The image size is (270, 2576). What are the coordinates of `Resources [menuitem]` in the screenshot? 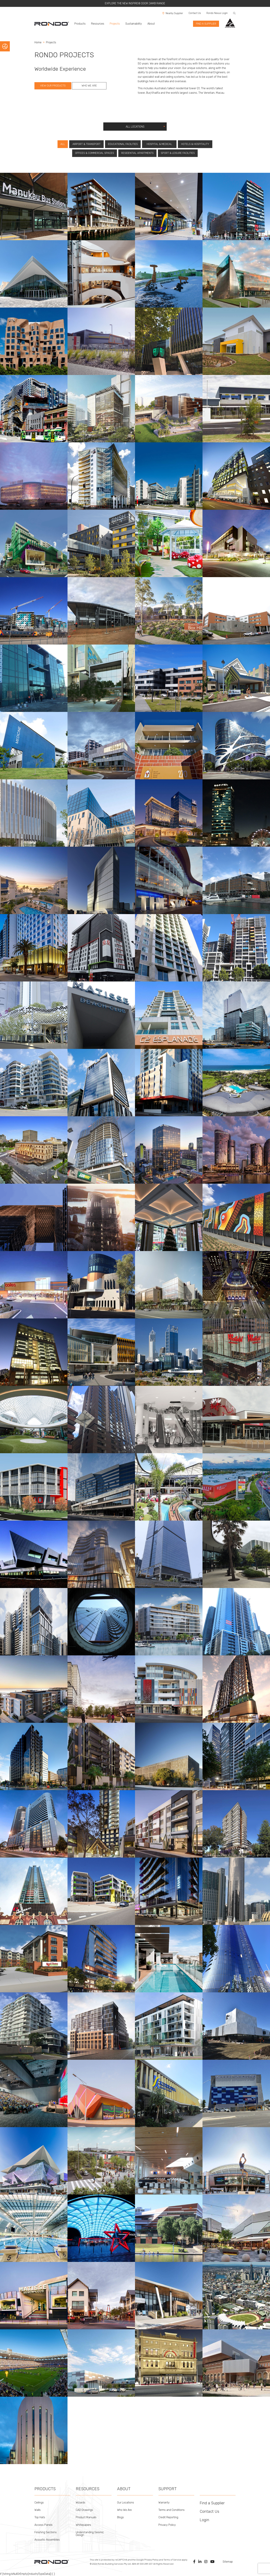 It's located at (97, 23).